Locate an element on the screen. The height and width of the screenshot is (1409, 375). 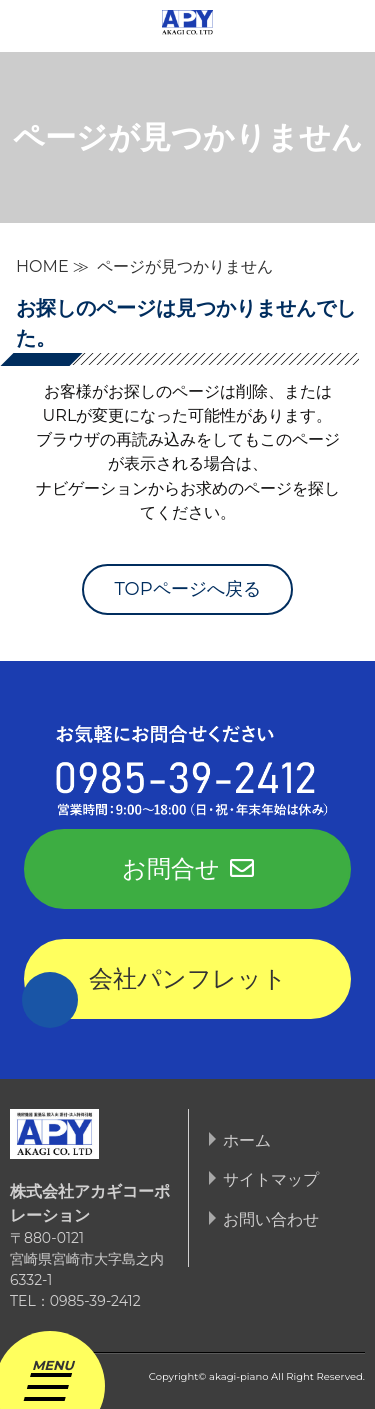
お問い合わせ is located at coordinates (271, 1219).